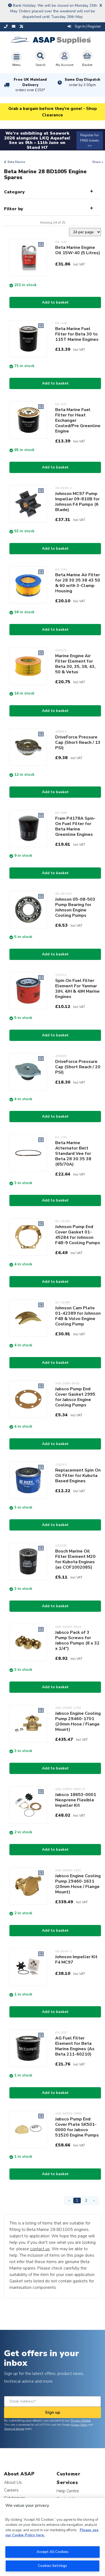  Describe the element at coordinates (82, 82) in the screenshot. I see `Same Day Dispatch` at that location.